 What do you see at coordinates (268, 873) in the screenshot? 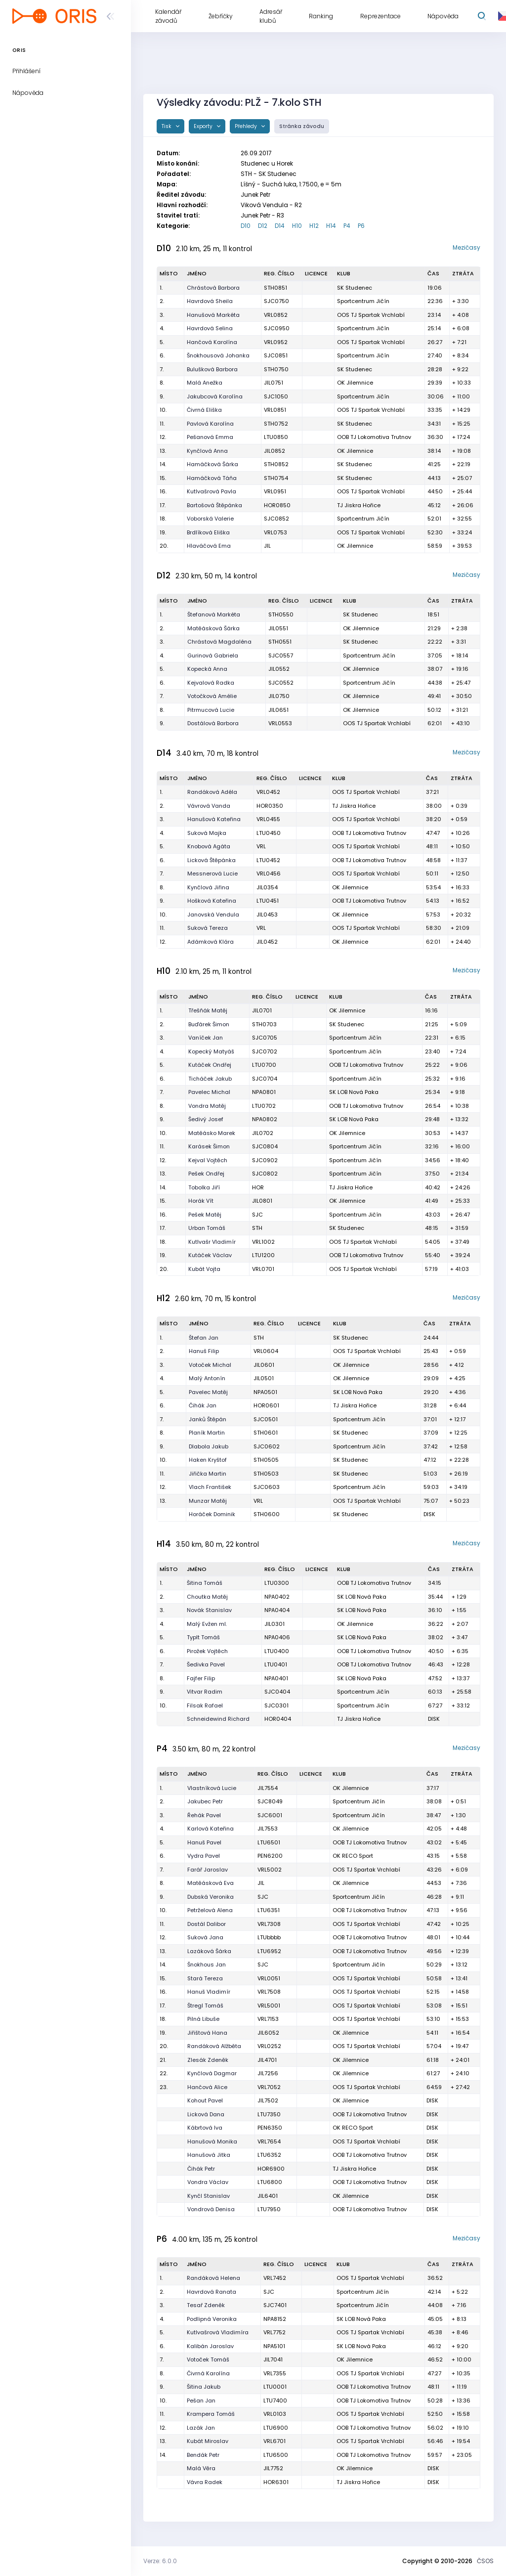
I see `VRL0456` at bounding box center [268, 873].